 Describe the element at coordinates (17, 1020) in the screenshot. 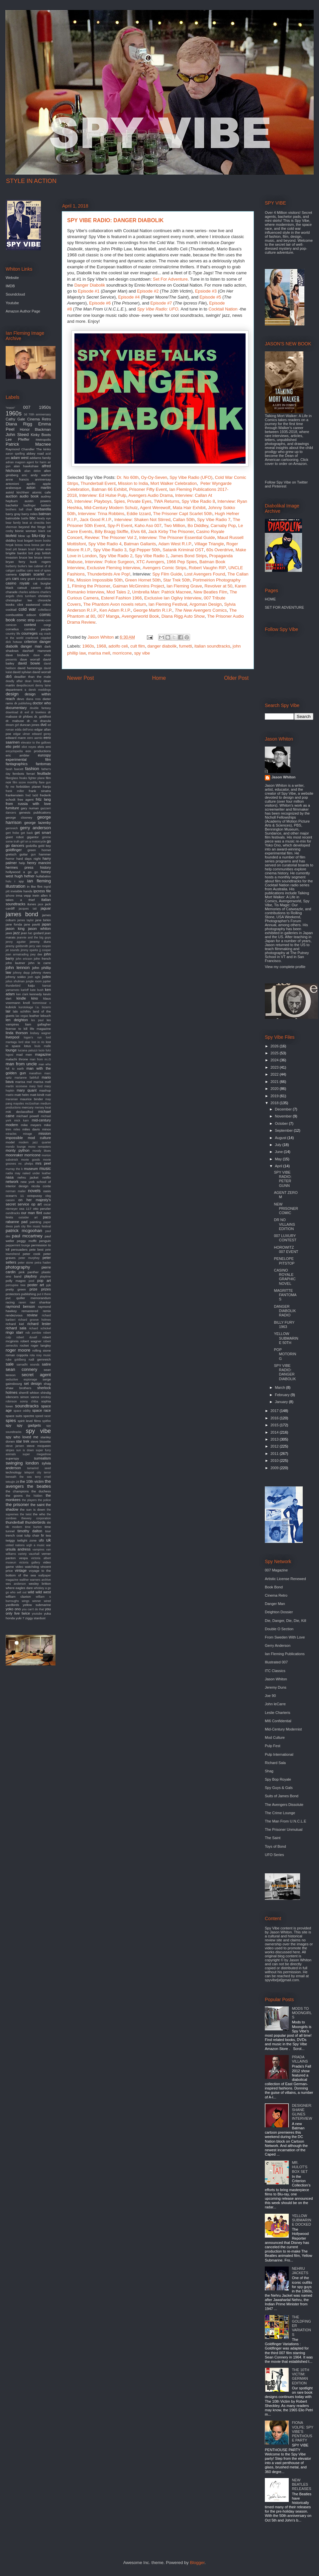

I see `len deighton` at that location.